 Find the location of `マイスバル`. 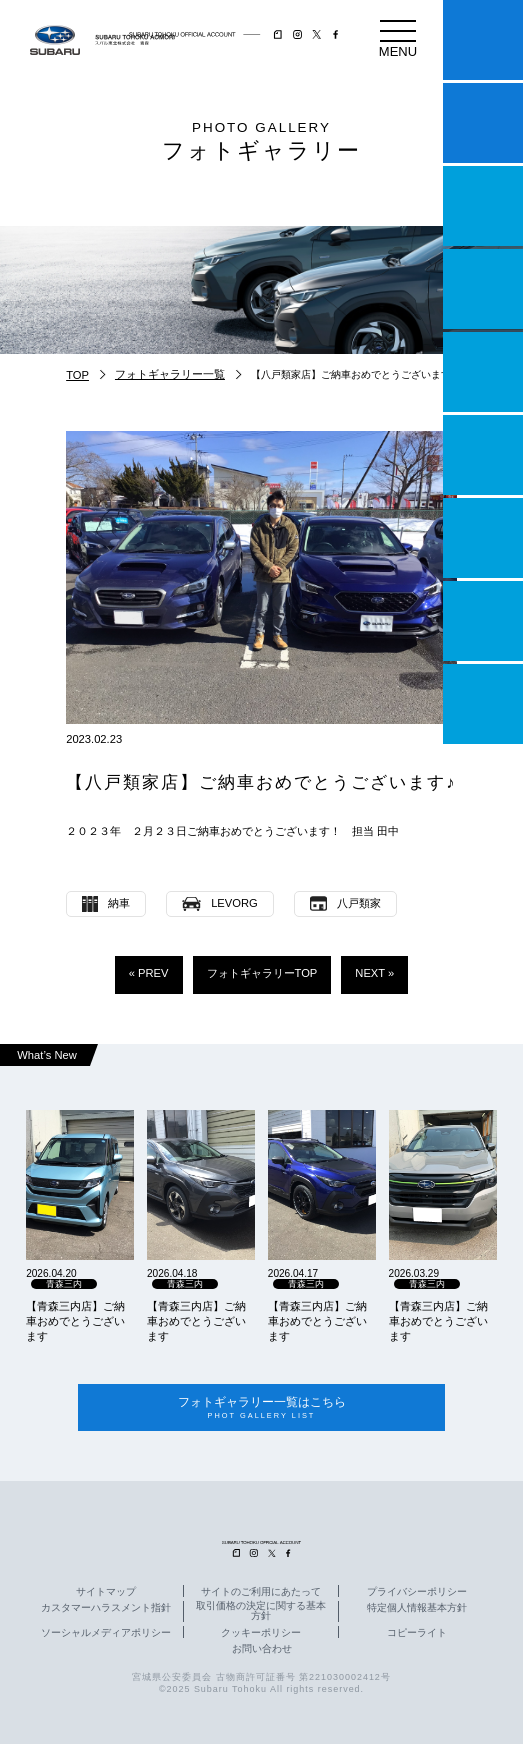

マイスバル is located at coordinates (483, 40).